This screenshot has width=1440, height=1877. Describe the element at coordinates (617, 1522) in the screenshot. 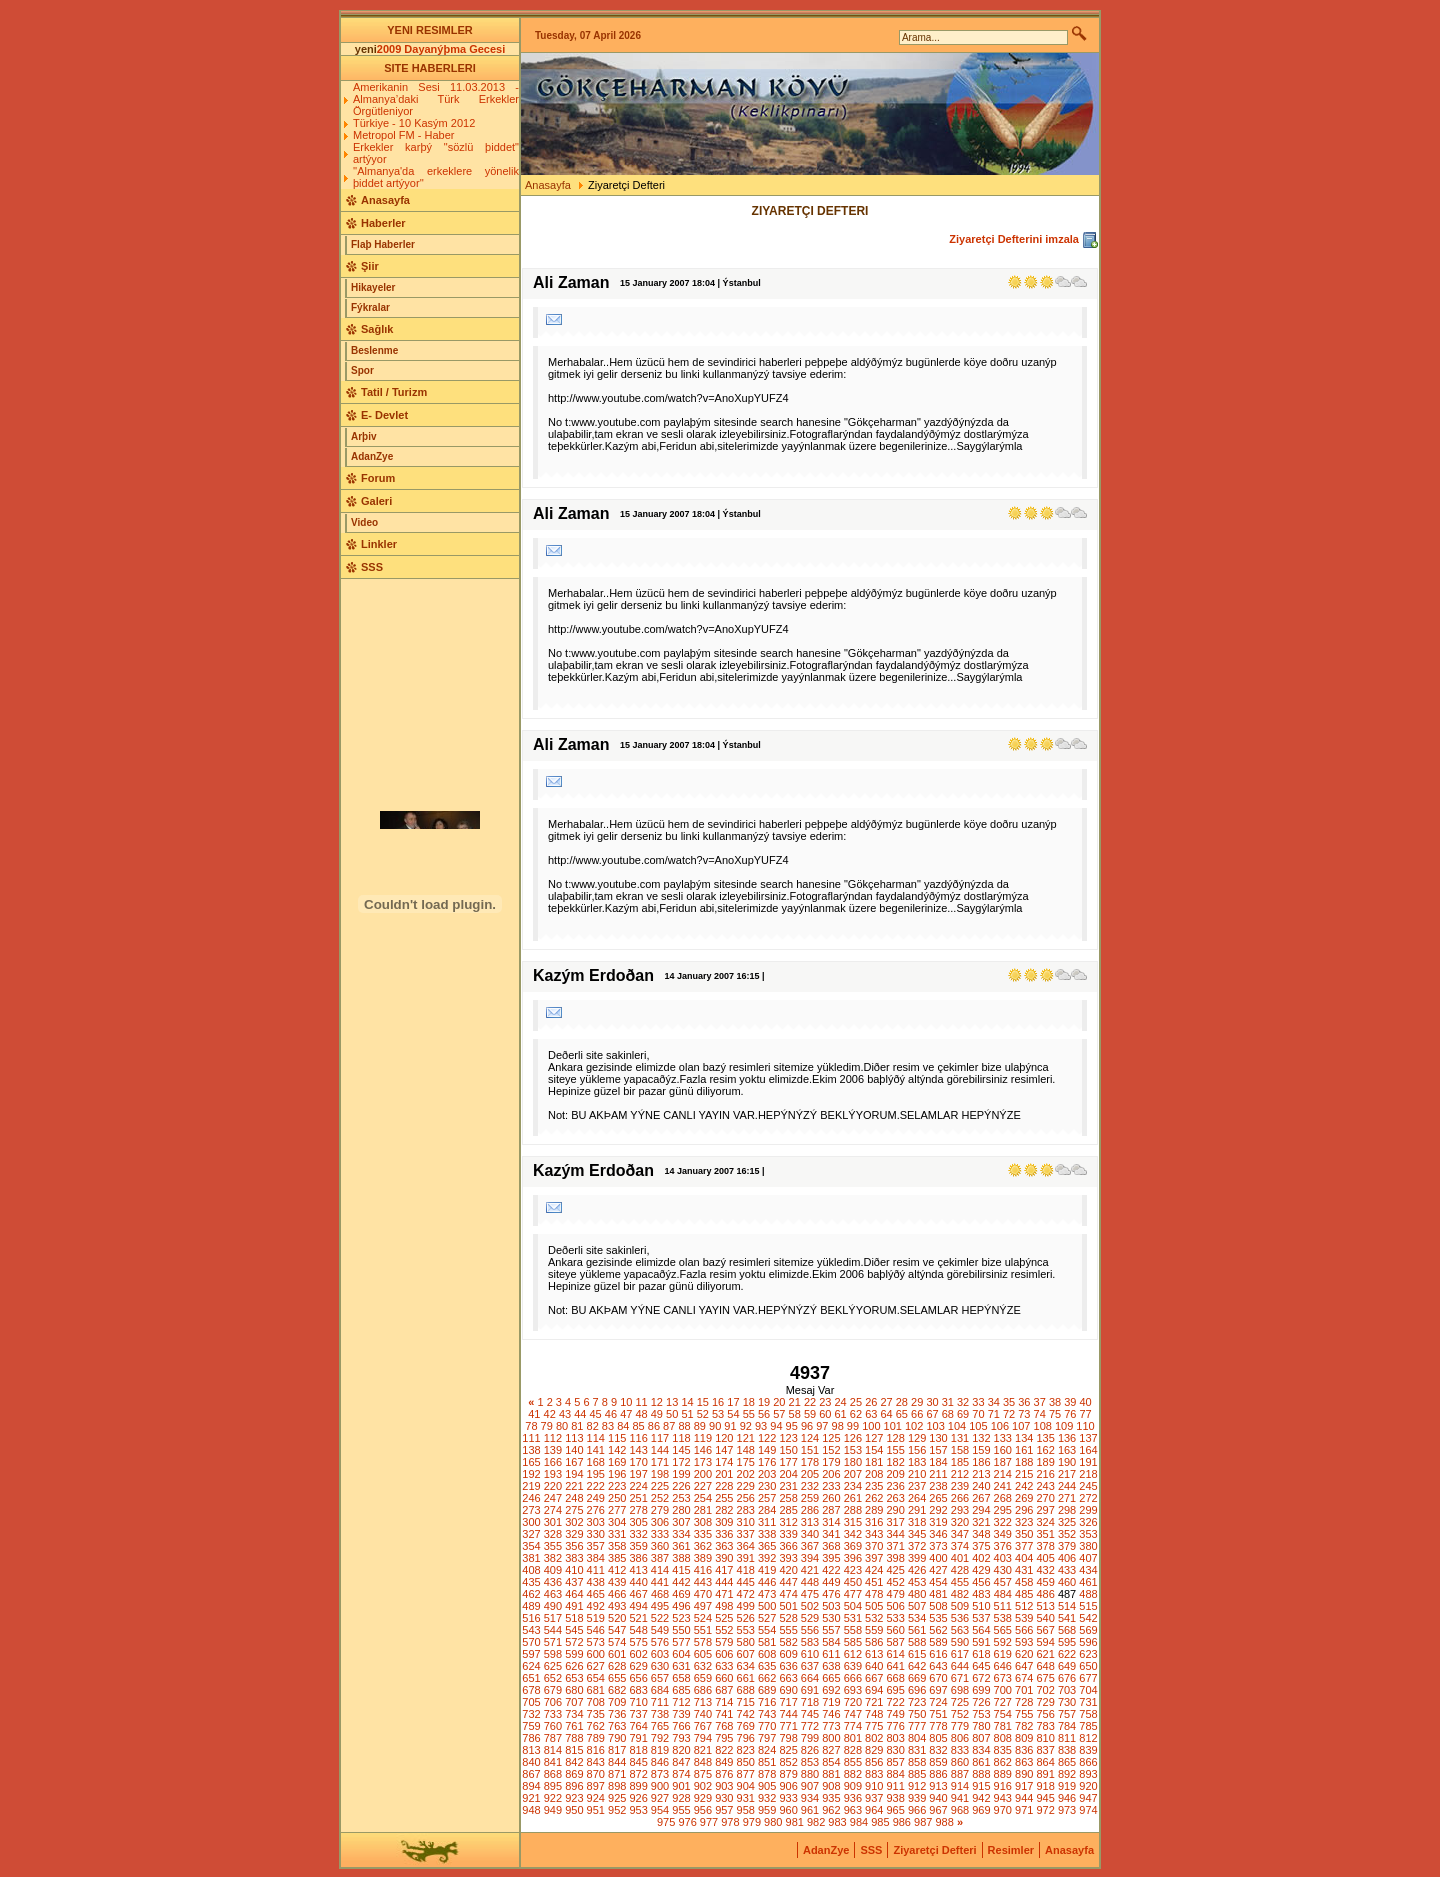

I see `304` at that location.